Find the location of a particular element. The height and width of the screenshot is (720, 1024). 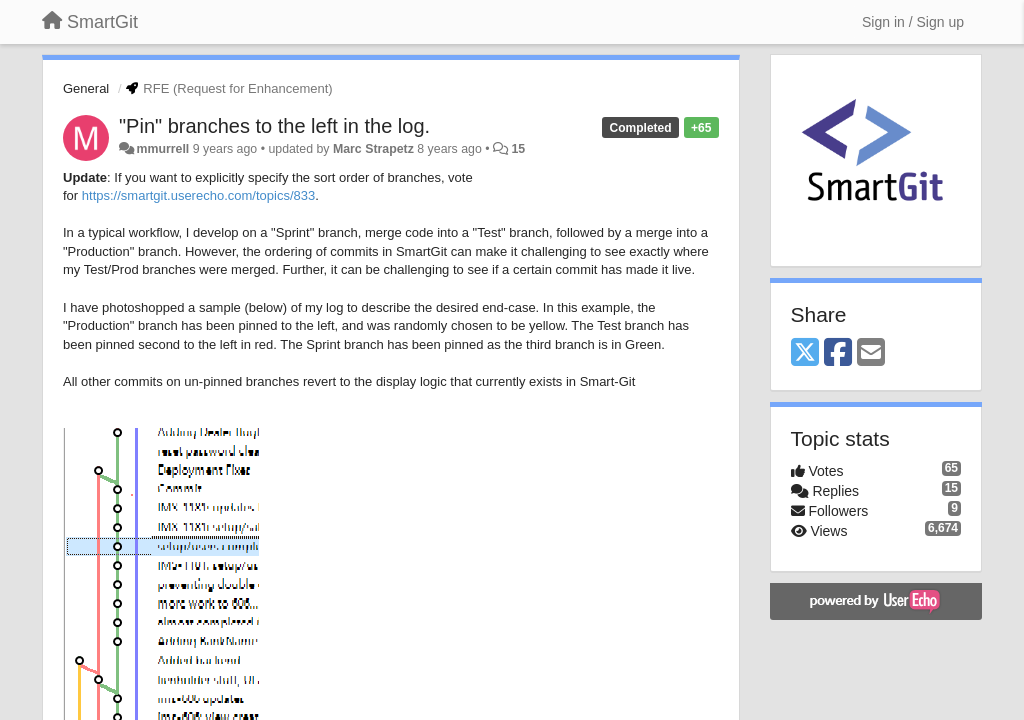

[Facebook] is located at coordinates (838, 353).